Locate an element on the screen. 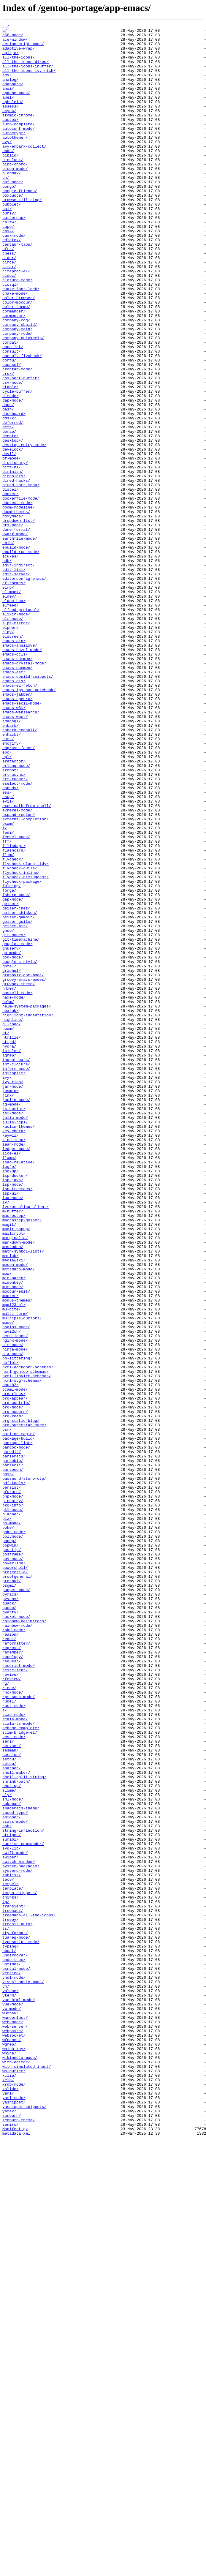  fennel-mode/ is located at coordinates (16, 999).